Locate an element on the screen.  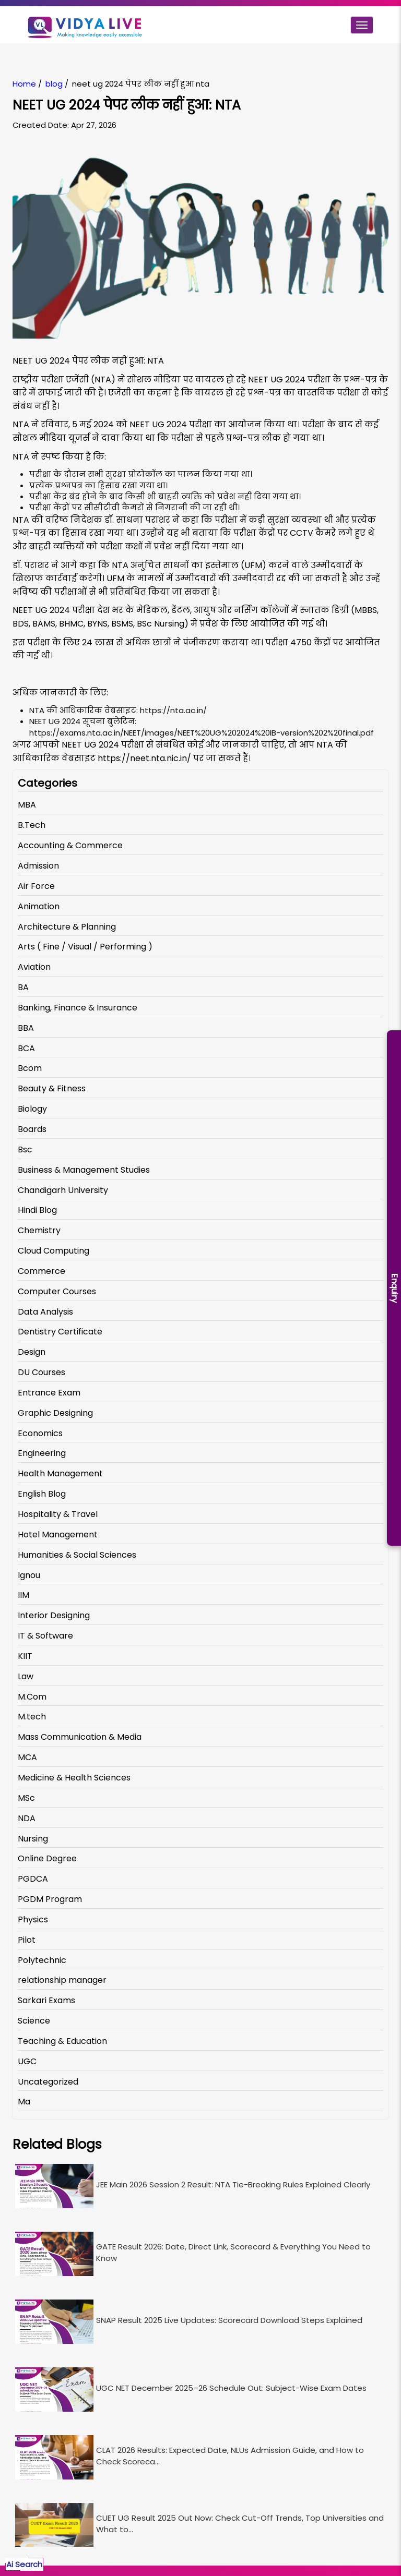
Entrance Exam is located at coordinates (49, 1393).